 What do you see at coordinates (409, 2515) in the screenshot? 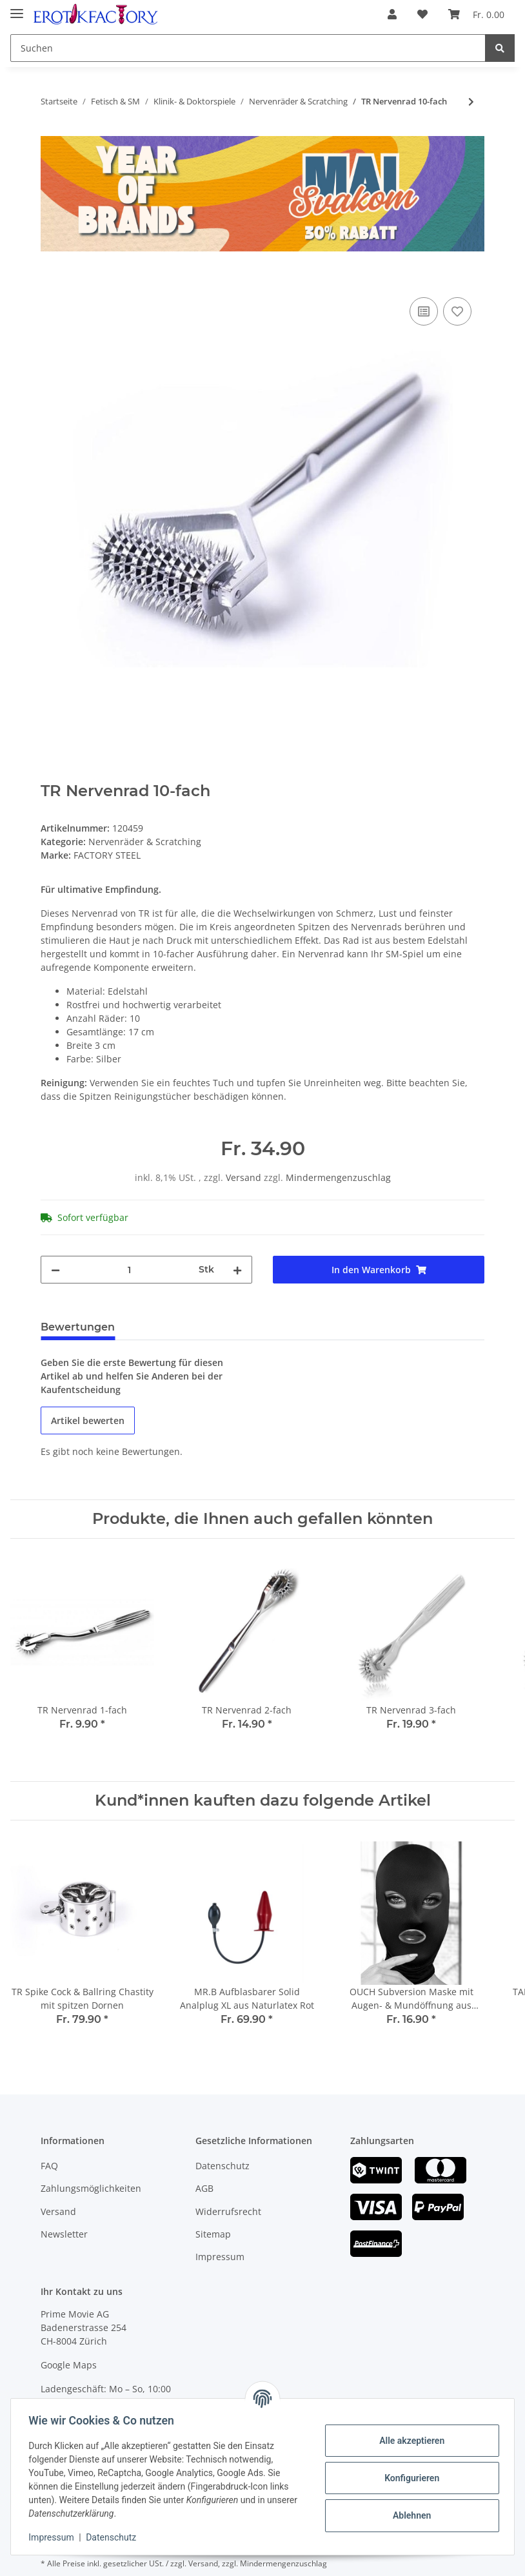
I see `Ablehnen` at bounding box center [409, 2515].